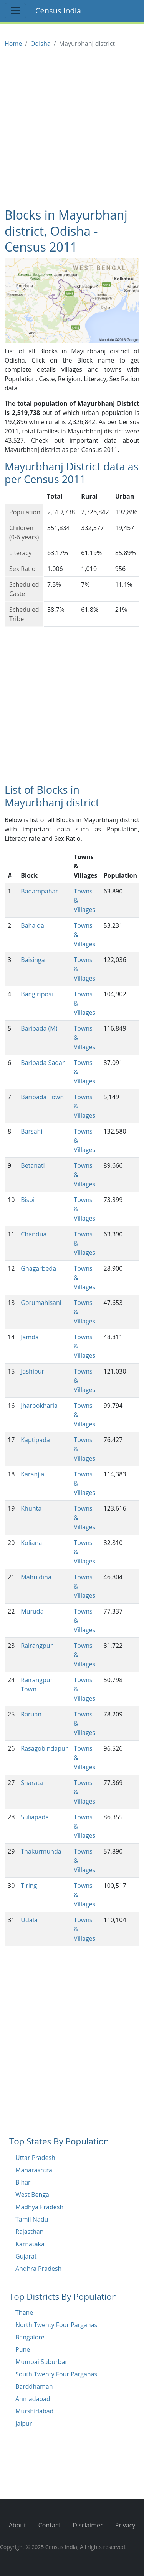  What do you see at coordinates (32, 1611) in the screenshot?
I see `Muruda` at bounding box center [32, 1611].